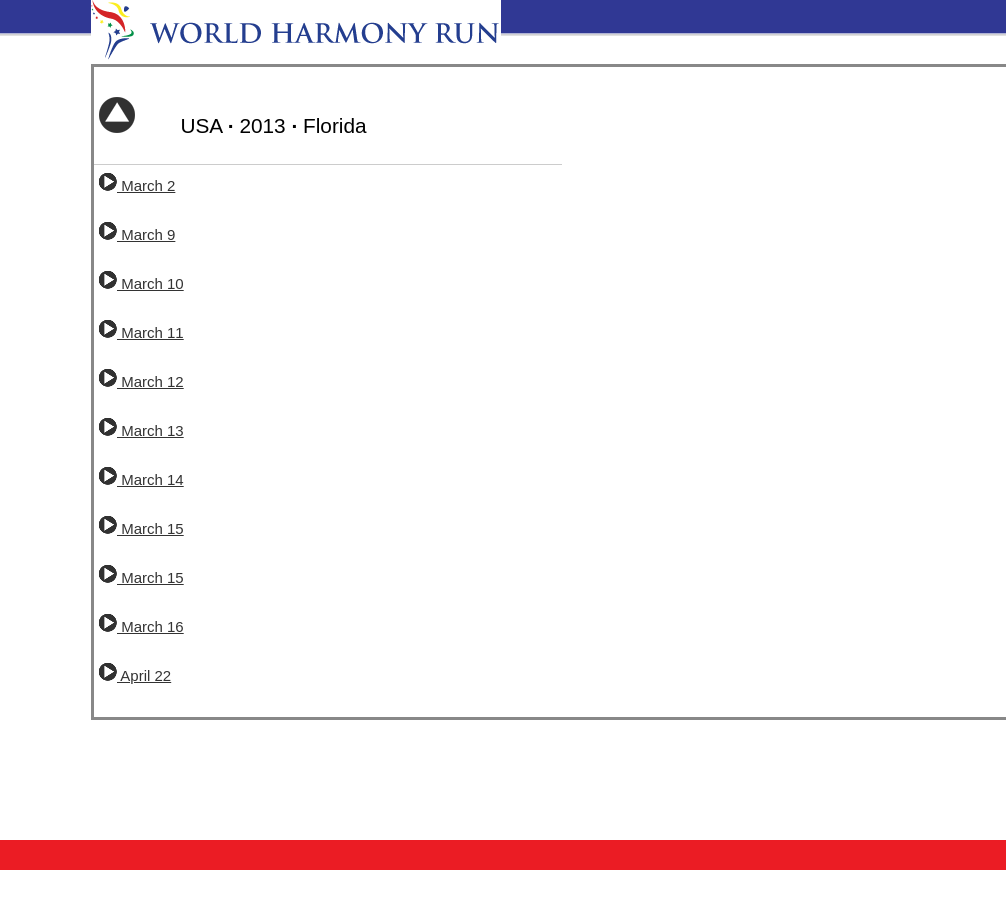 The width and height of the screenshot is (1006, 906). Describe the element at coordinates (141, 528) in the screenshot. I see `March 15` at that location.